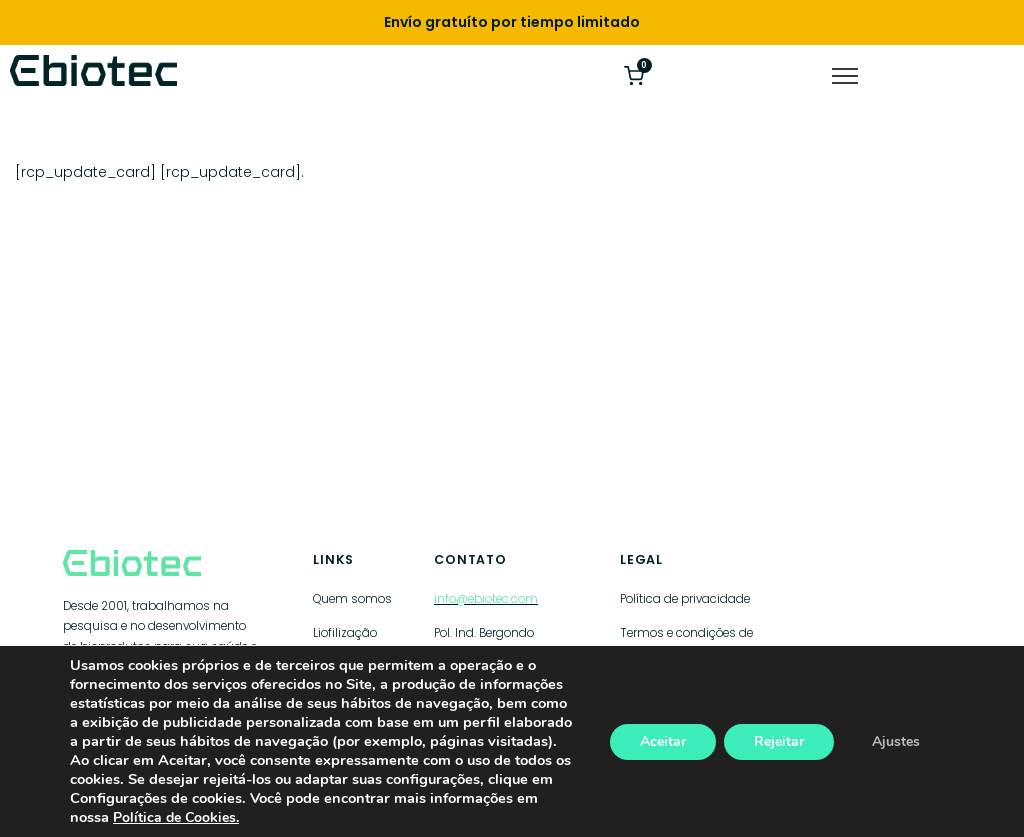 Image resolution: width=1024 pixels, height=837 pixels. I want to click on Rejeitar [Rechazar], so click(779, 741).